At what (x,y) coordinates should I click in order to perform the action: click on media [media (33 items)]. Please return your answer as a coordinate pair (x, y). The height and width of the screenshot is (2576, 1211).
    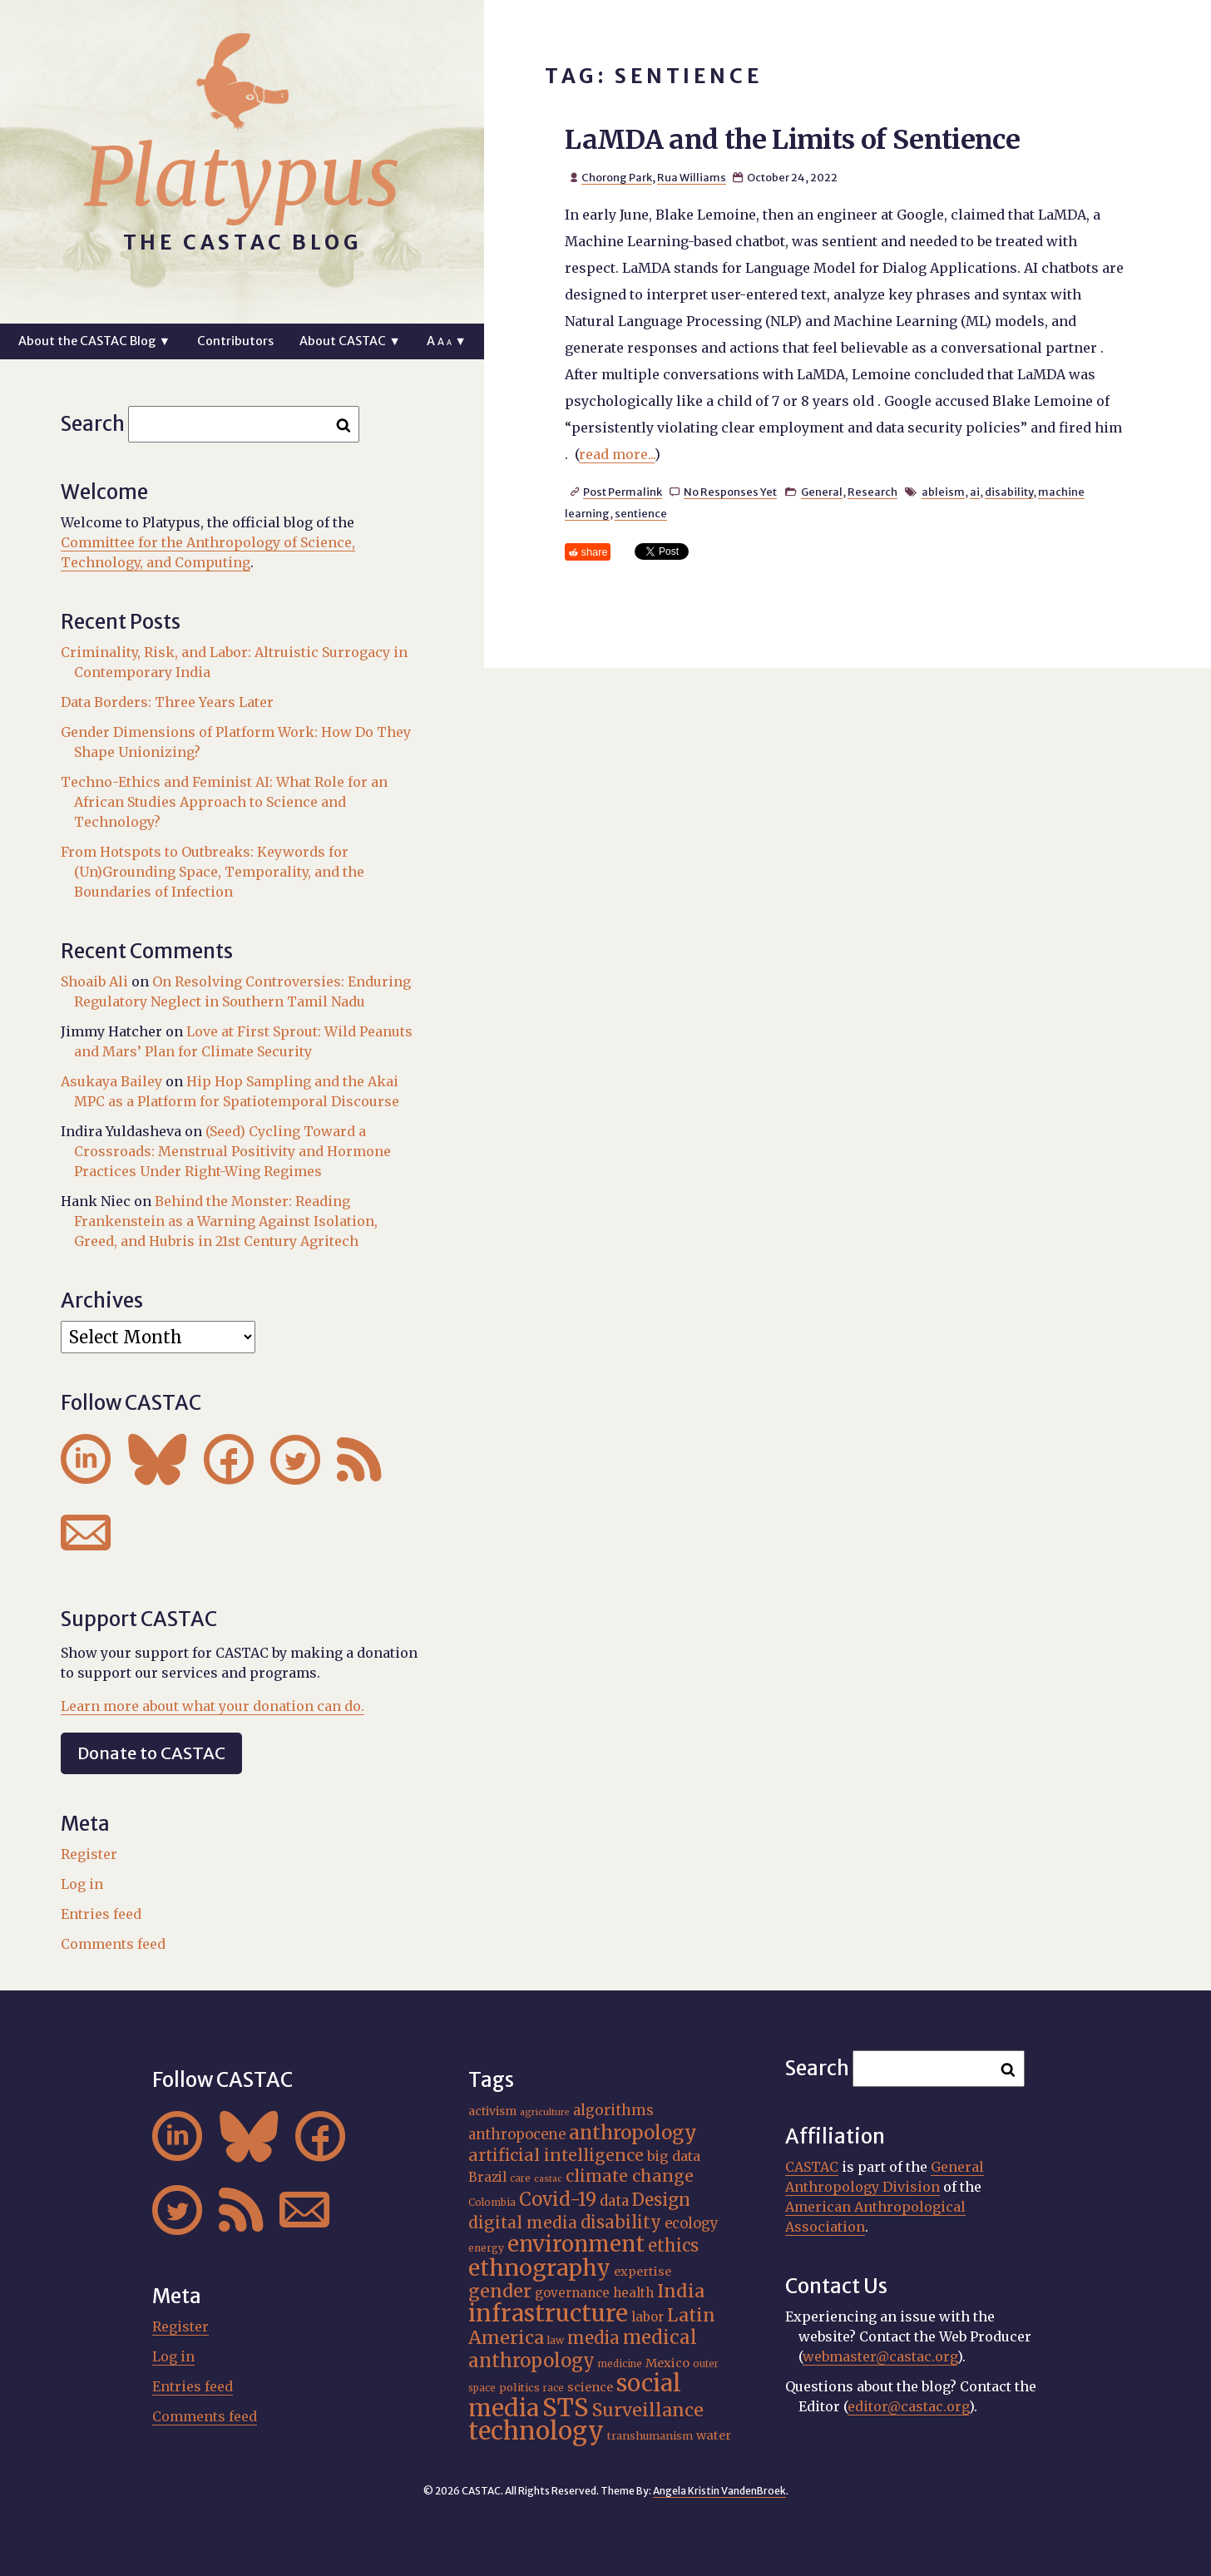
    Looking at the image, I should click on (593, 2338).